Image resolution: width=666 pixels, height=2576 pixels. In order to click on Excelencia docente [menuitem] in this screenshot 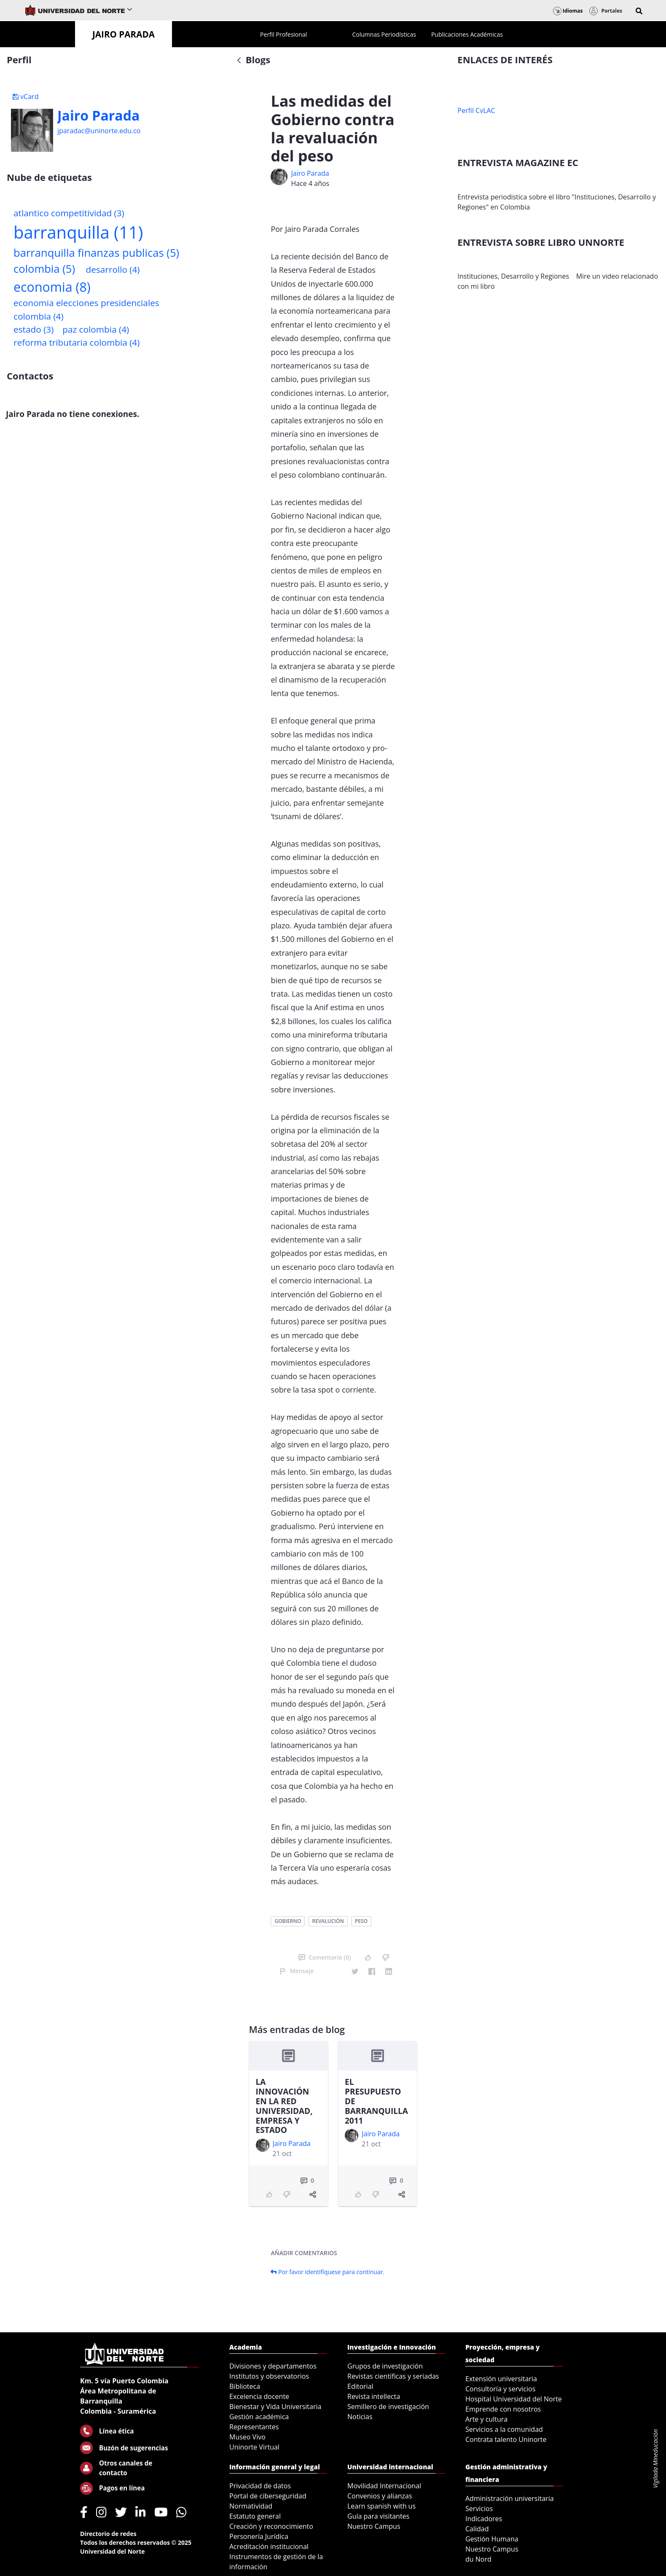, I will do `click(259, 2396)`.